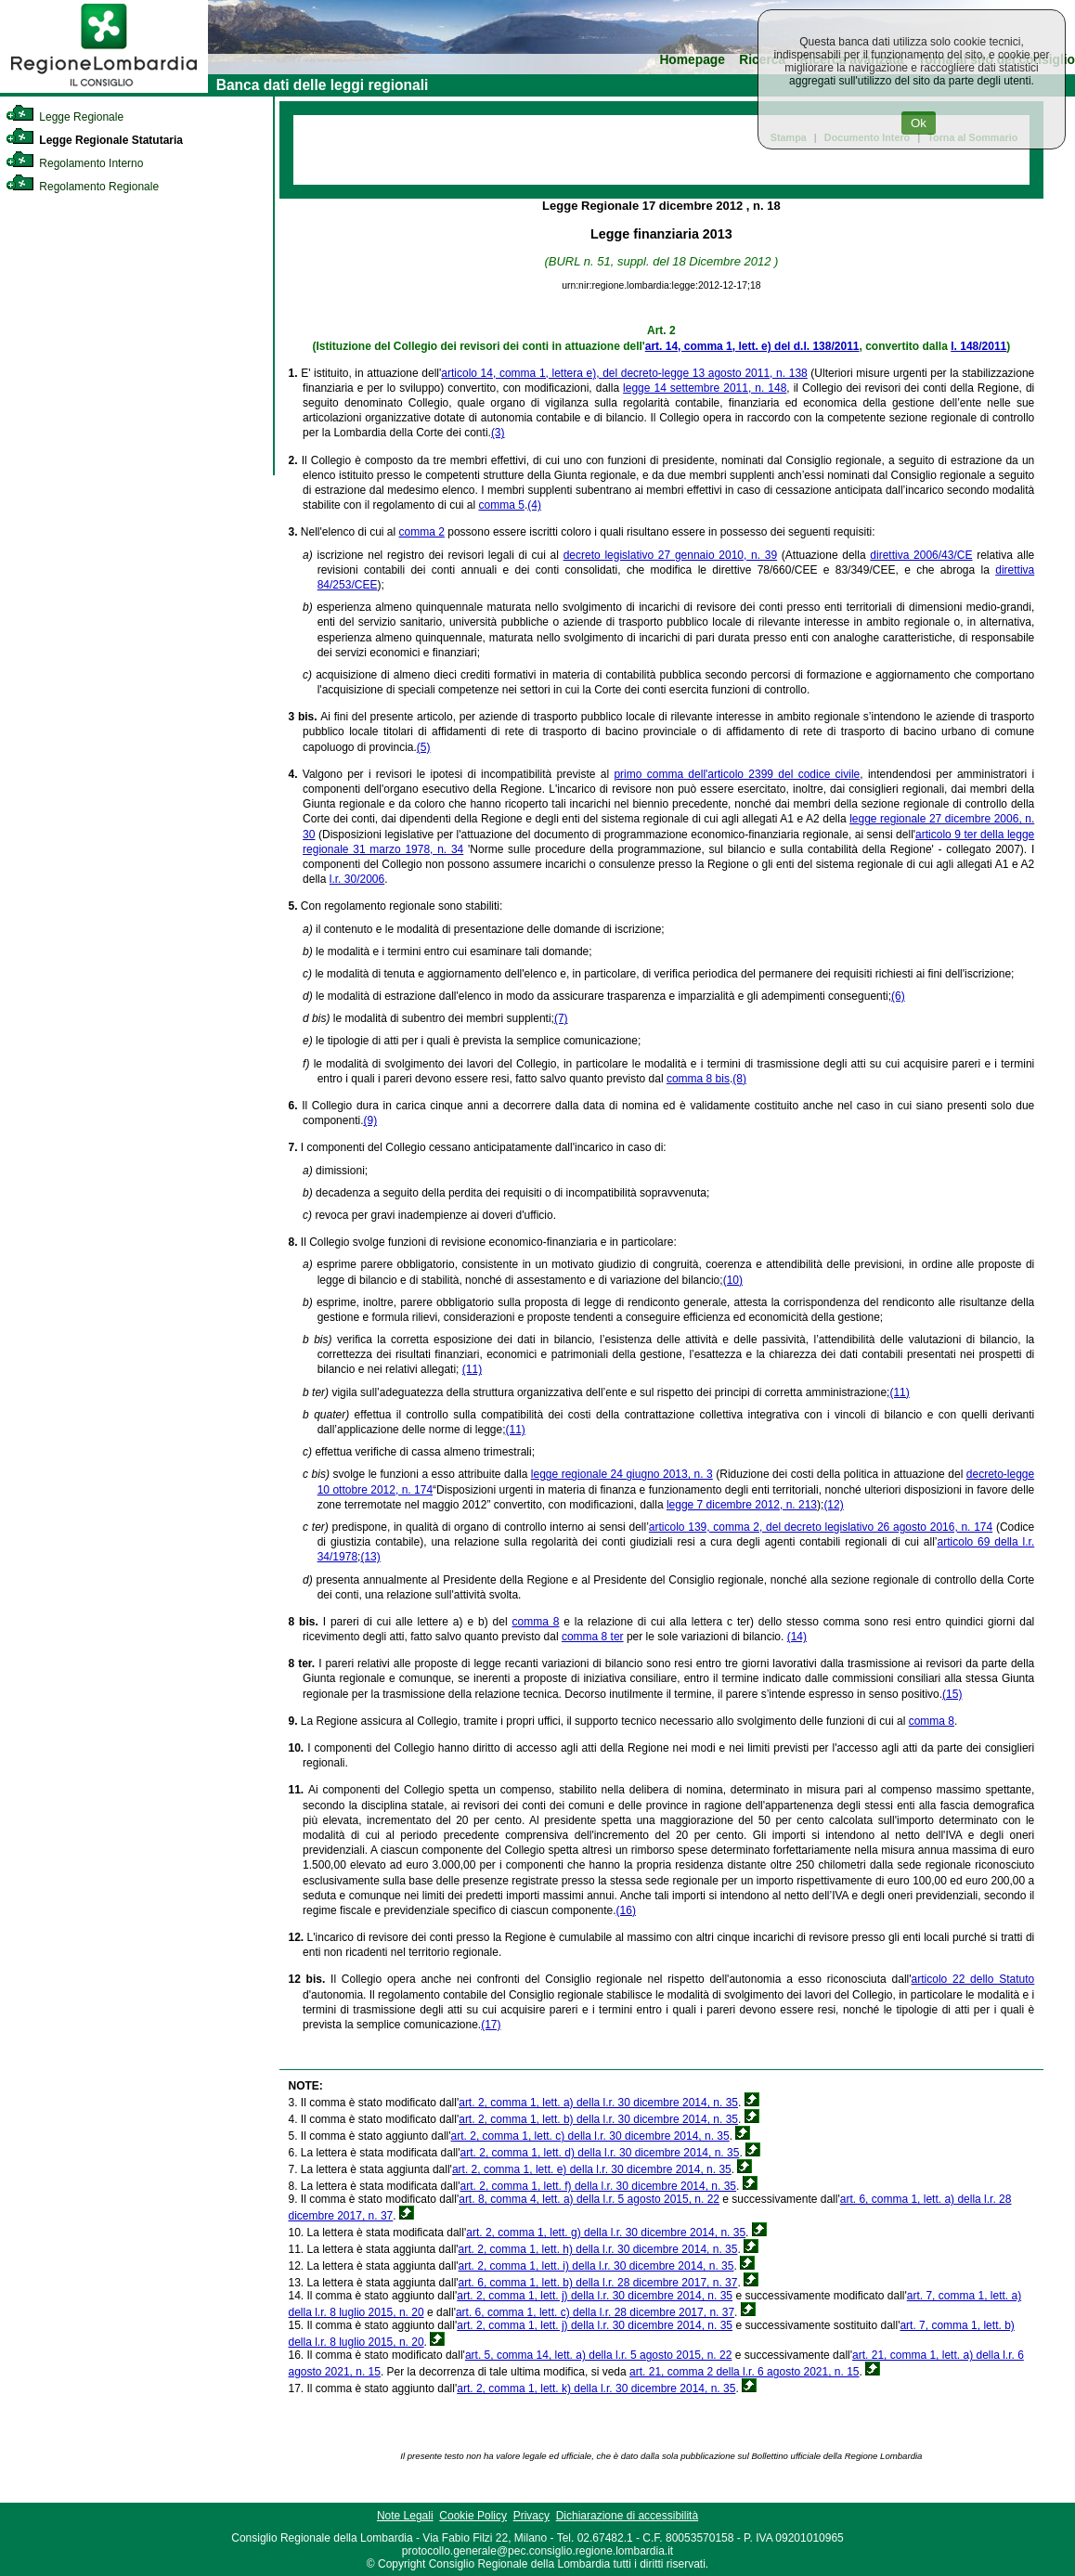 The width and height of the screenshot is (1075, 2576). Describe the element at coordinates (104, 89) in the screenshot. I see `[link]` at that location.